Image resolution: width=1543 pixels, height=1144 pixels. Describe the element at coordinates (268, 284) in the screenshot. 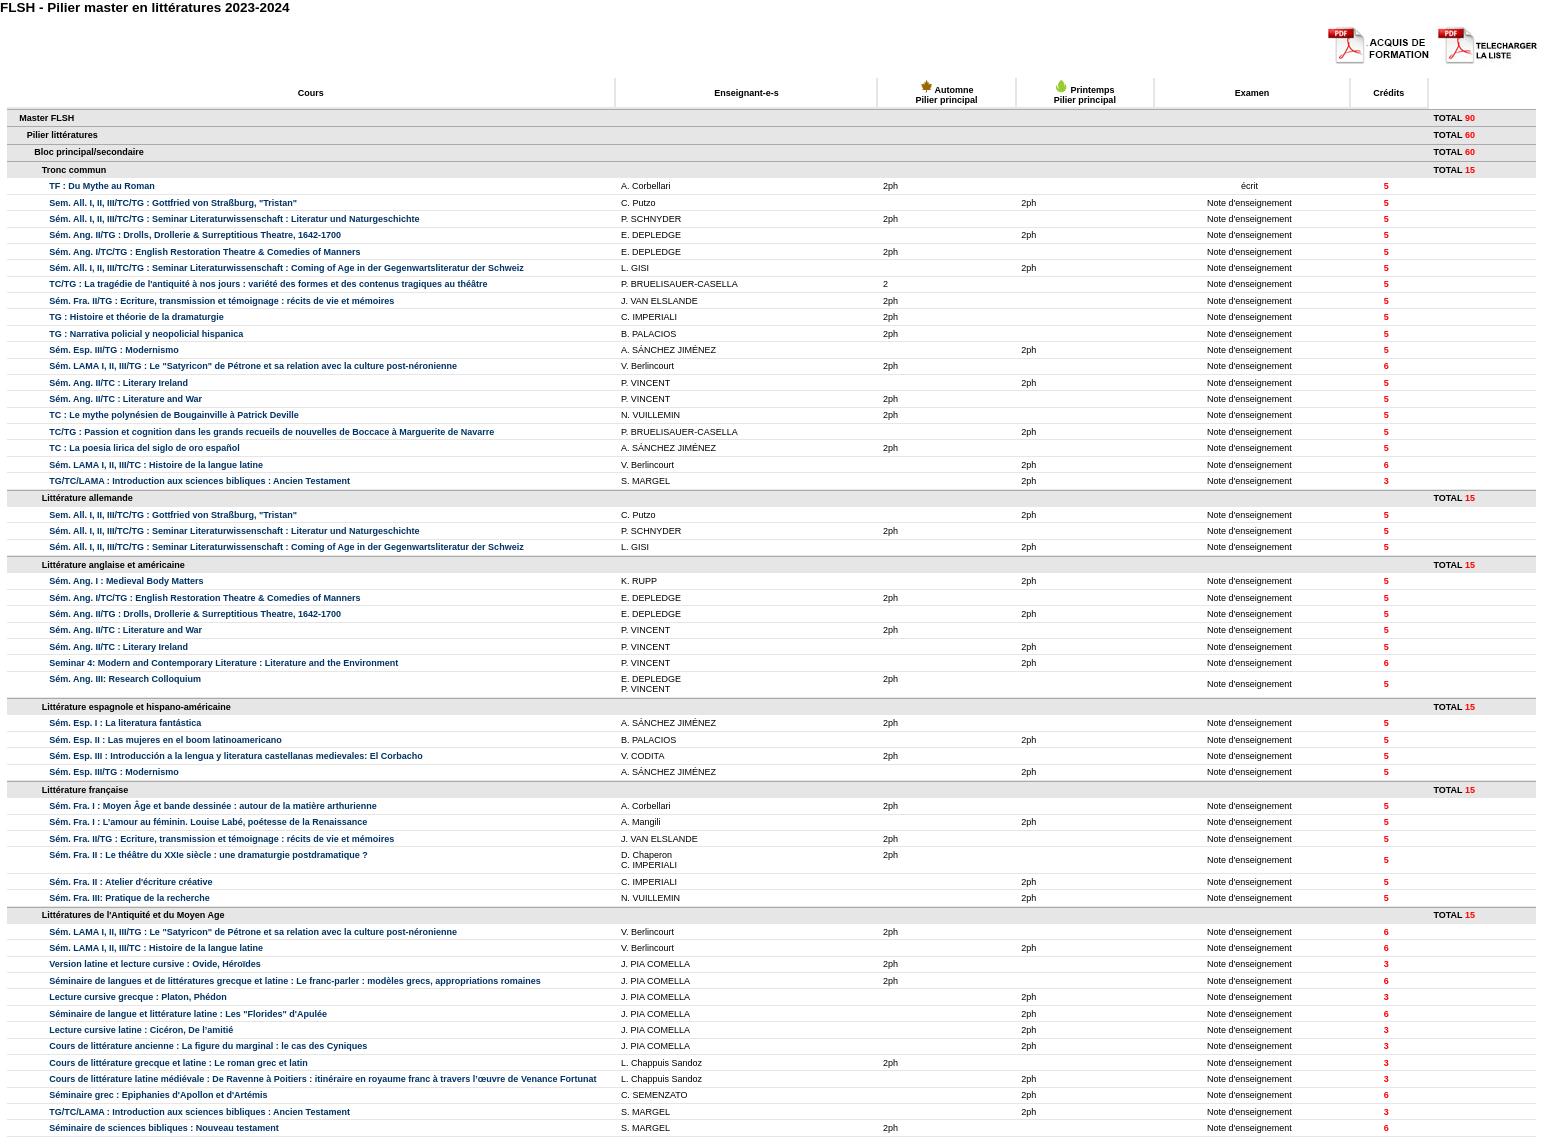

I see `TC/TG : La tragédie de l'antiquité à nos jours : variété des formes et des contenus tragiques au théâtre` at that location.